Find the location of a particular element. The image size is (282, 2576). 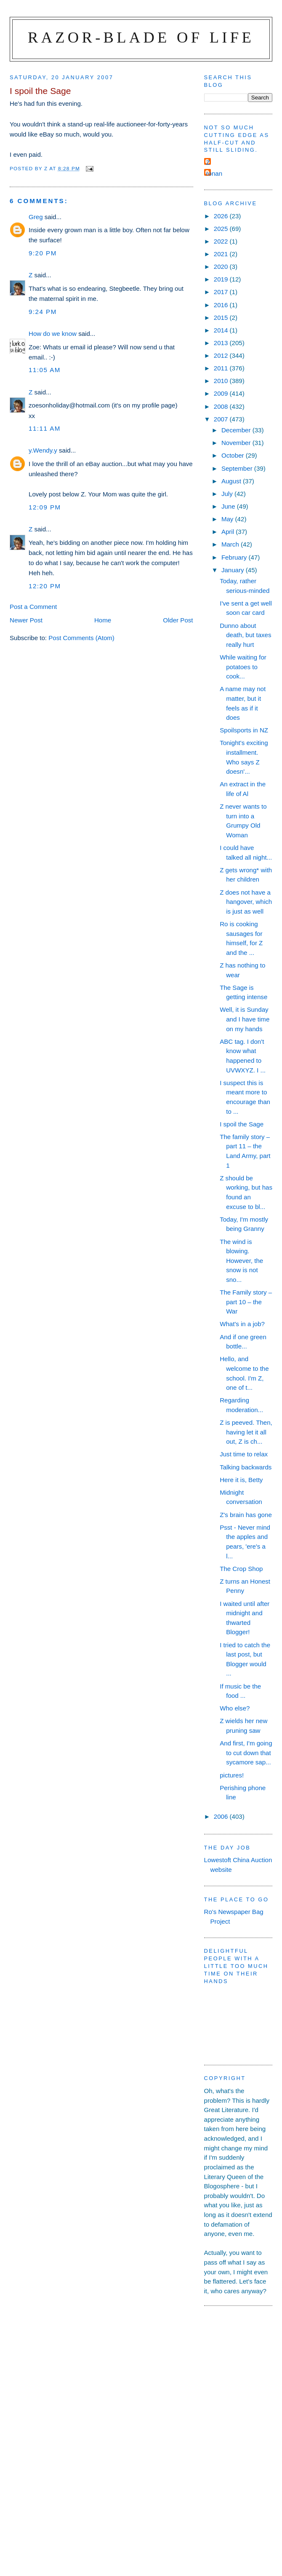

While waiting for potatoes to cook... is located at coordinates (243, 667).